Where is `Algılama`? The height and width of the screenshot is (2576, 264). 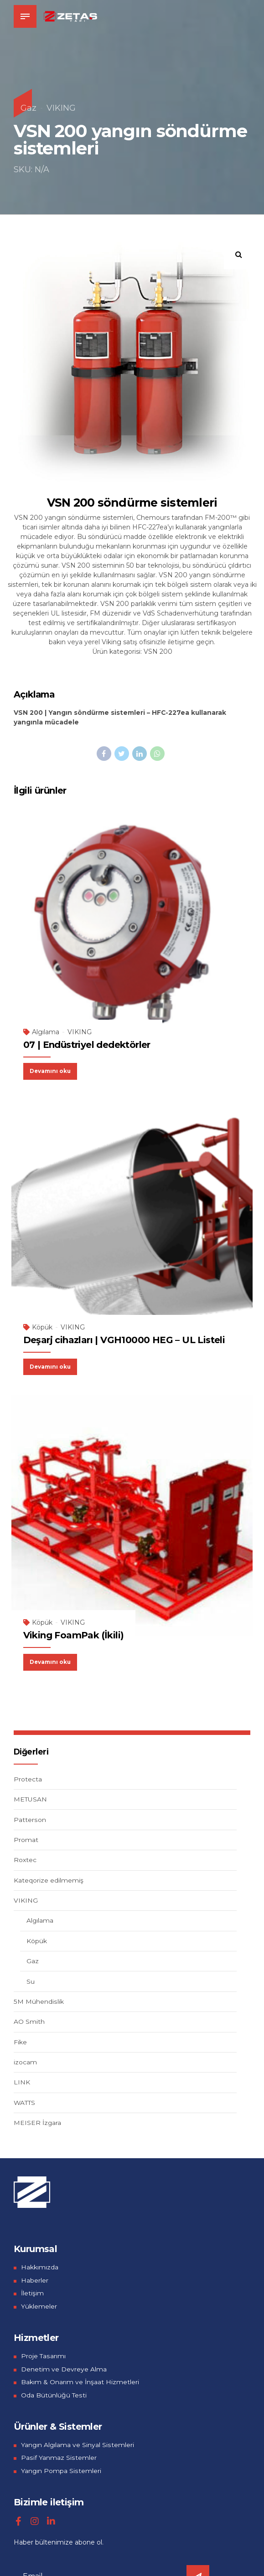
Algılama is located at coordinates (45, 1031).